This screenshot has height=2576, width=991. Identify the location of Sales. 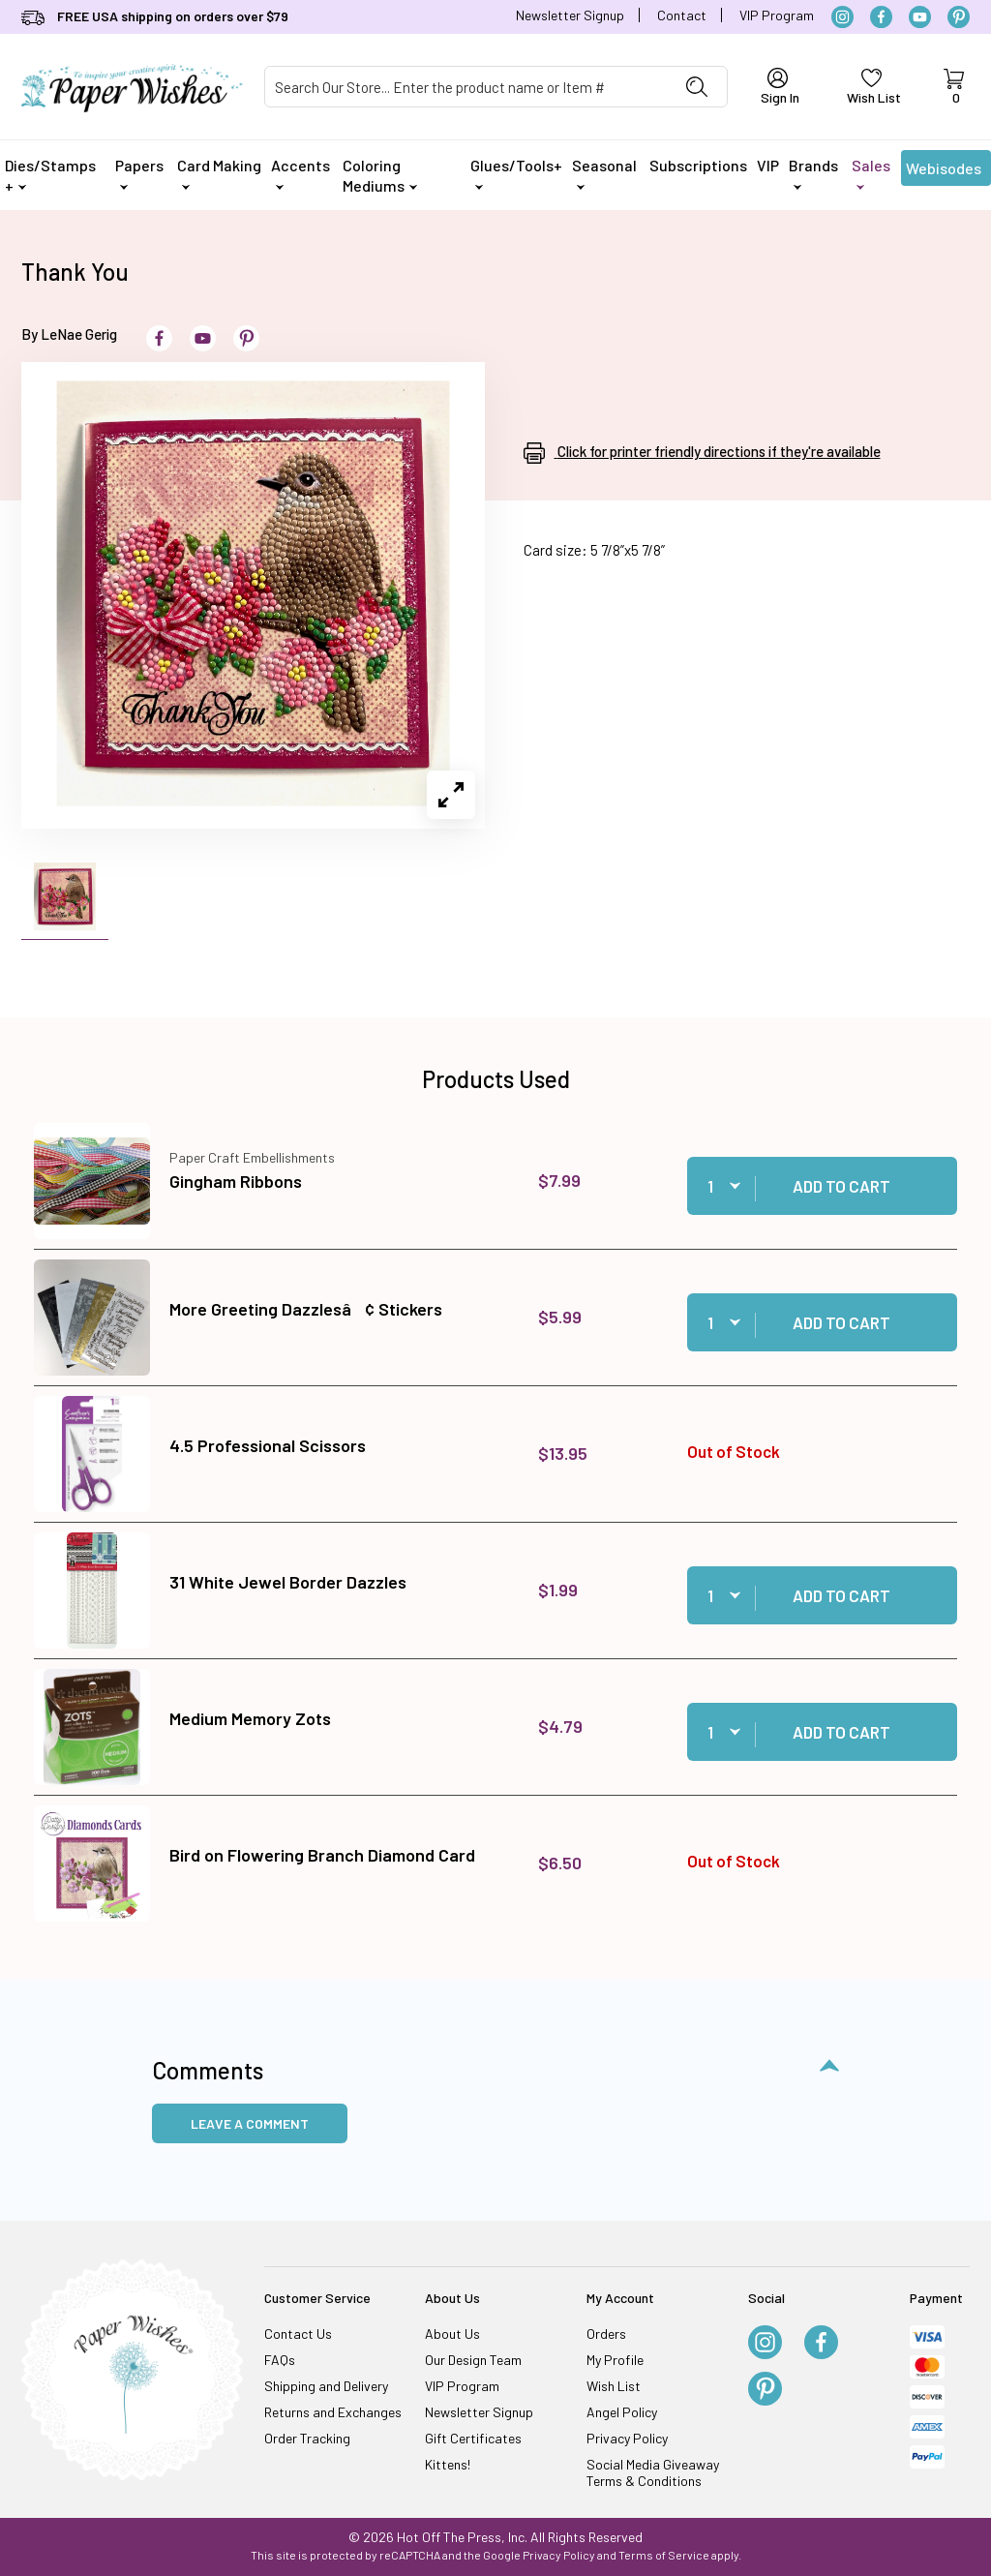
(871, 173).